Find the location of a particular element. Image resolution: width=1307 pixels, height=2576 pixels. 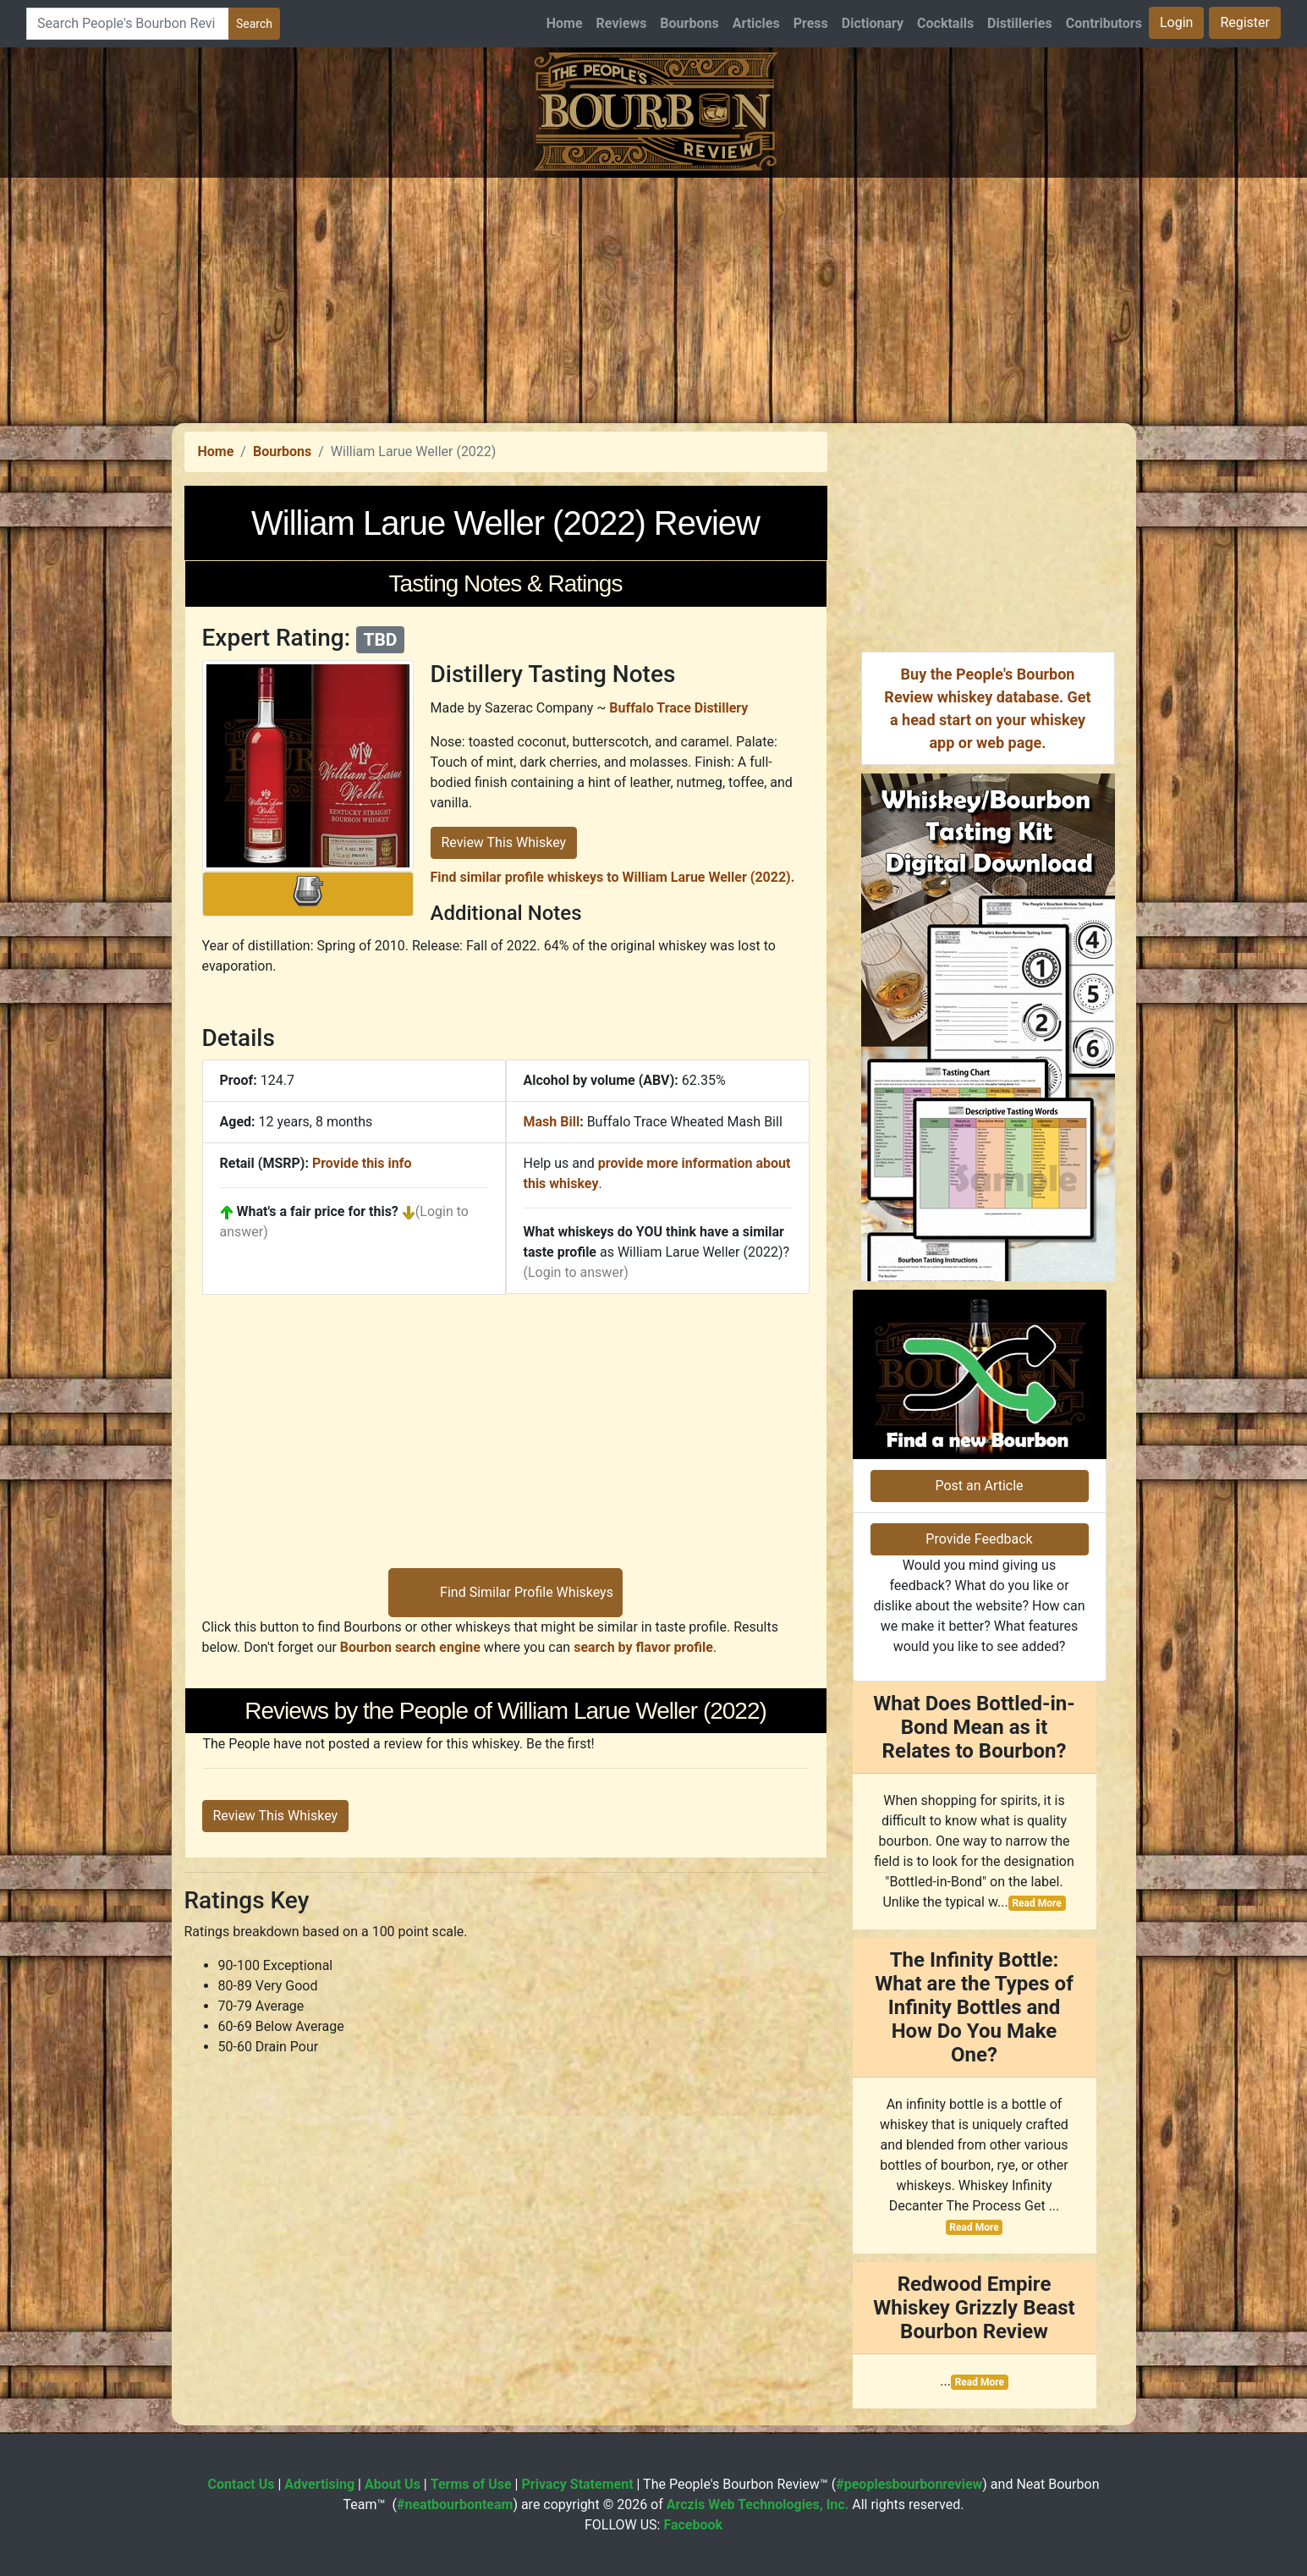

Press is located at coordinates (811, 23).